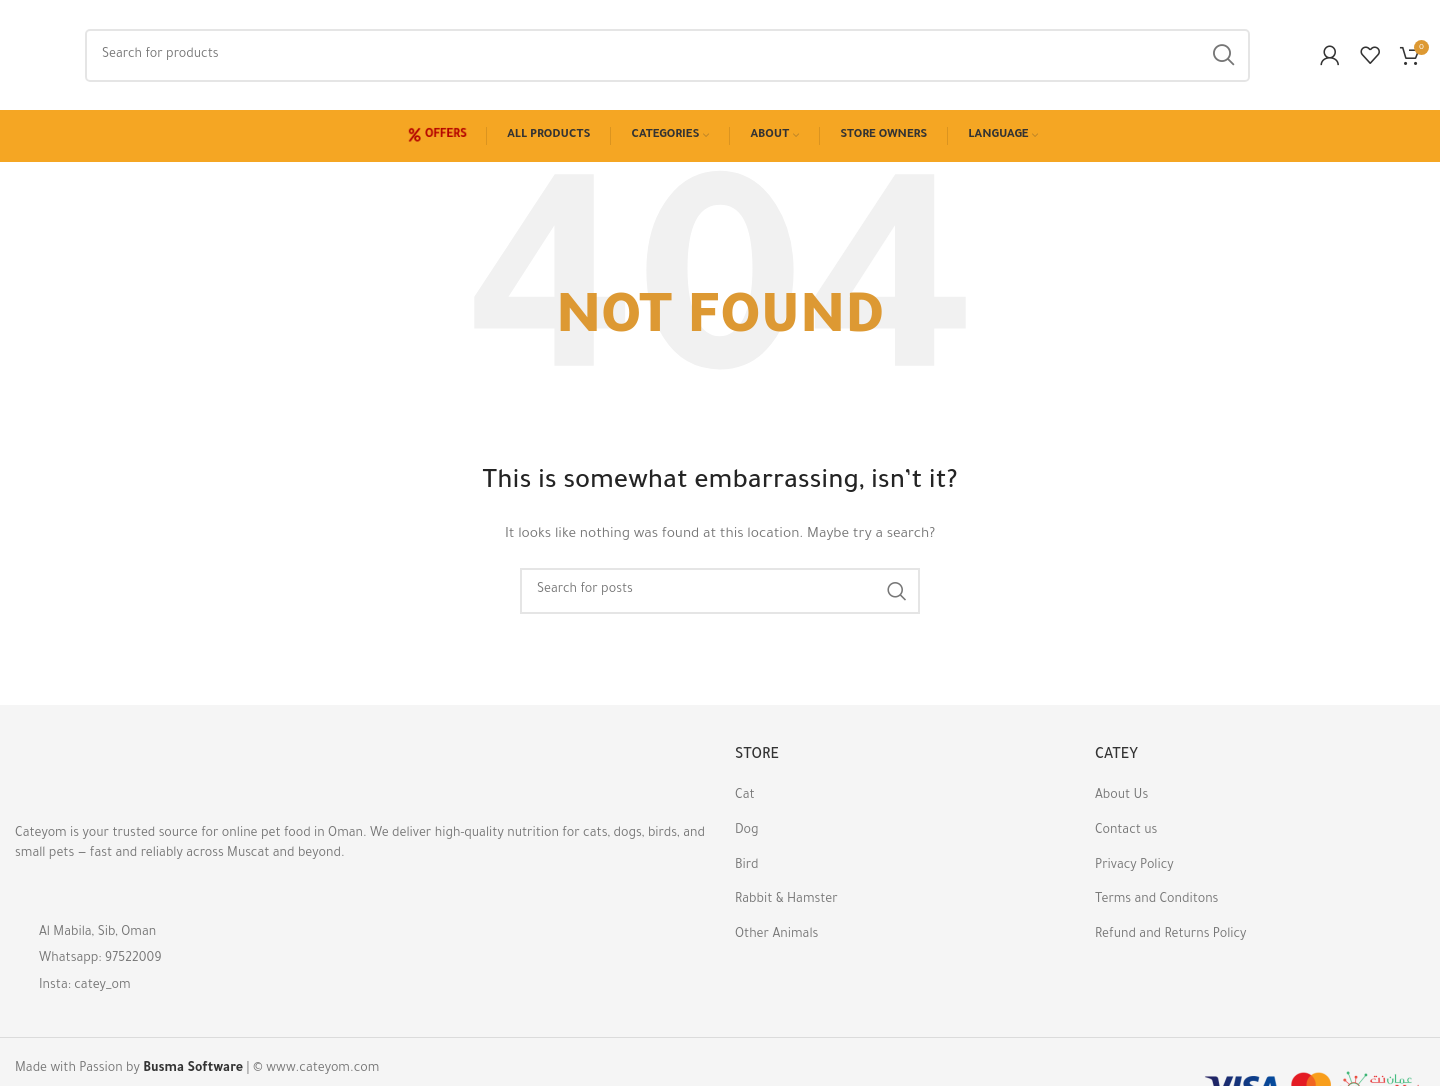  Describe the element at coordinates (100, 959) in the screenshot. I see `Whatsapp: 97522009` at that location.